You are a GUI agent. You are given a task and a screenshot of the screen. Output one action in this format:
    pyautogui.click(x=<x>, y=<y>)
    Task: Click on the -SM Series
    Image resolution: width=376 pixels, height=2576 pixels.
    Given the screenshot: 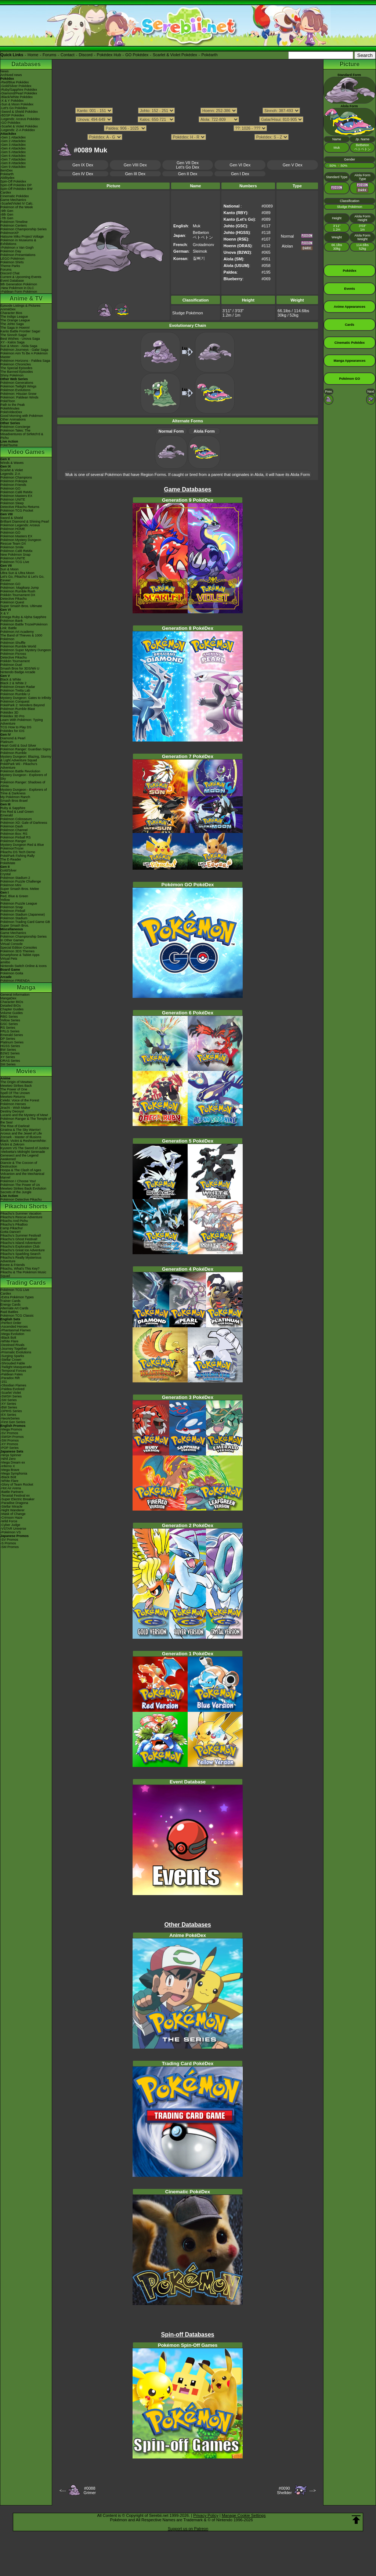 What is the action you would take?
    pyautogui.click(x=8, y=1400)
    